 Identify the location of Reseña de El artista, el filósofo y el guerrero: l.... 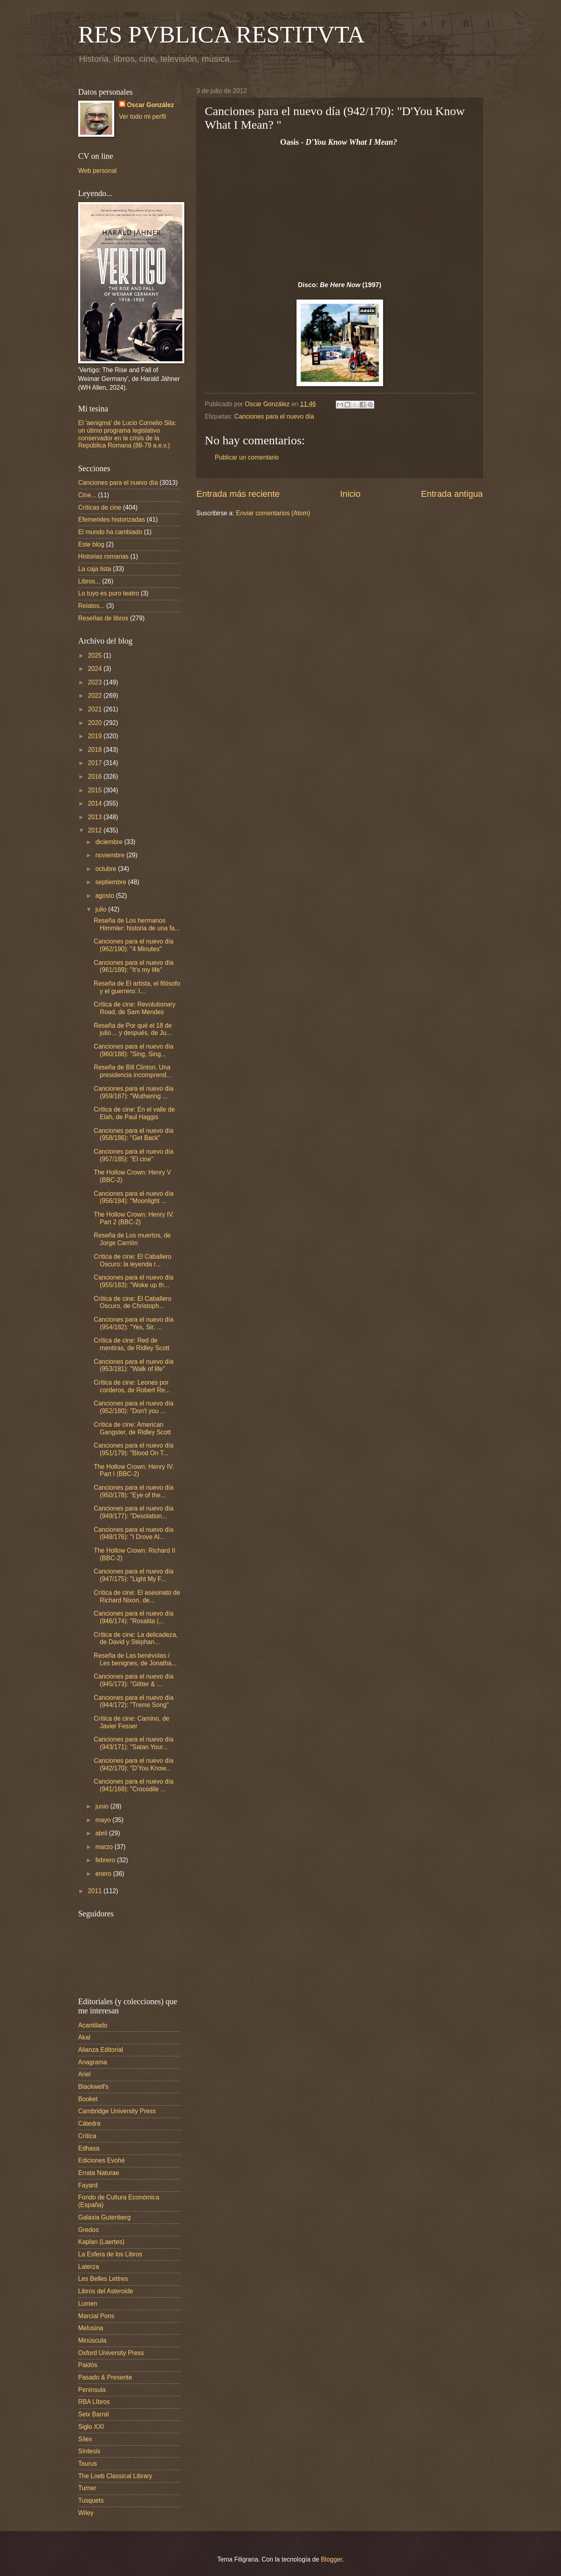
(137, 987).